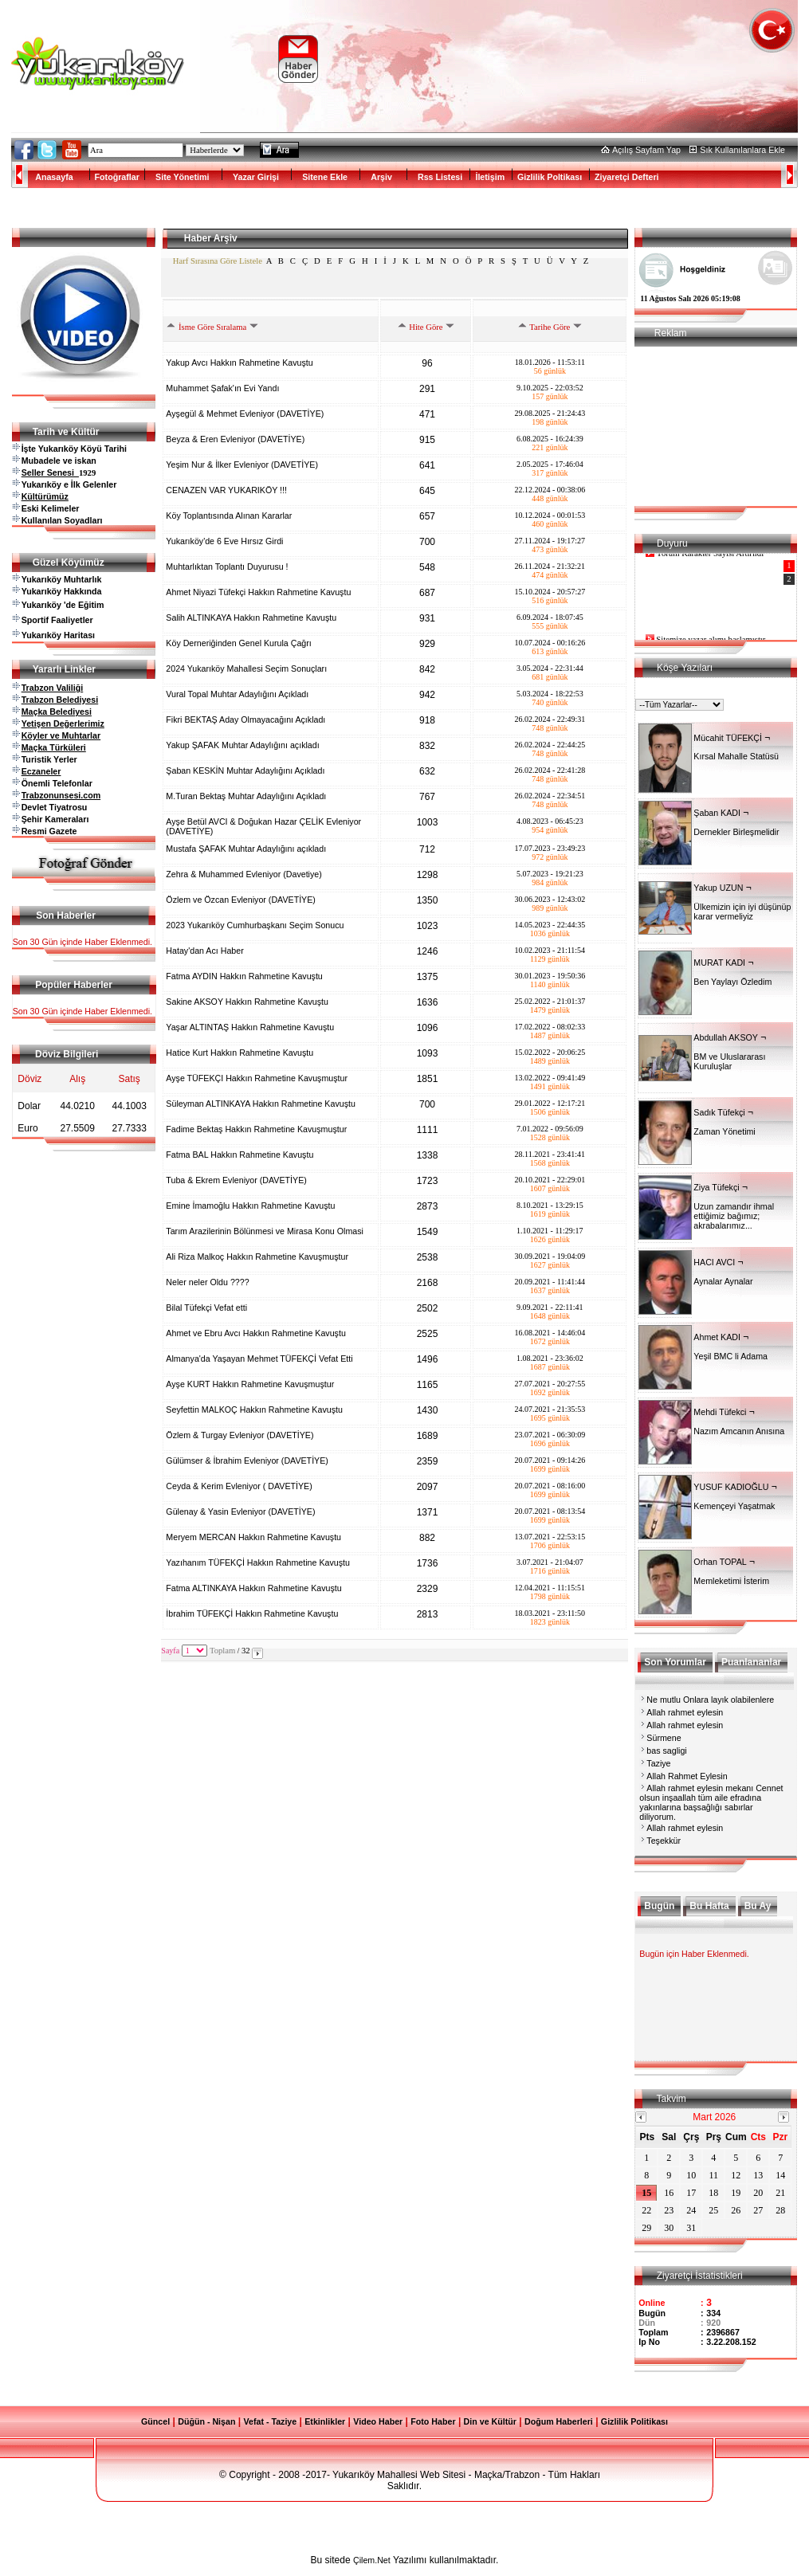 The image size is (809, 2576). What do you see at coordinates (155, 2421) in the screenshot?
I see `Güncel` at bounding box center [155, 2421].